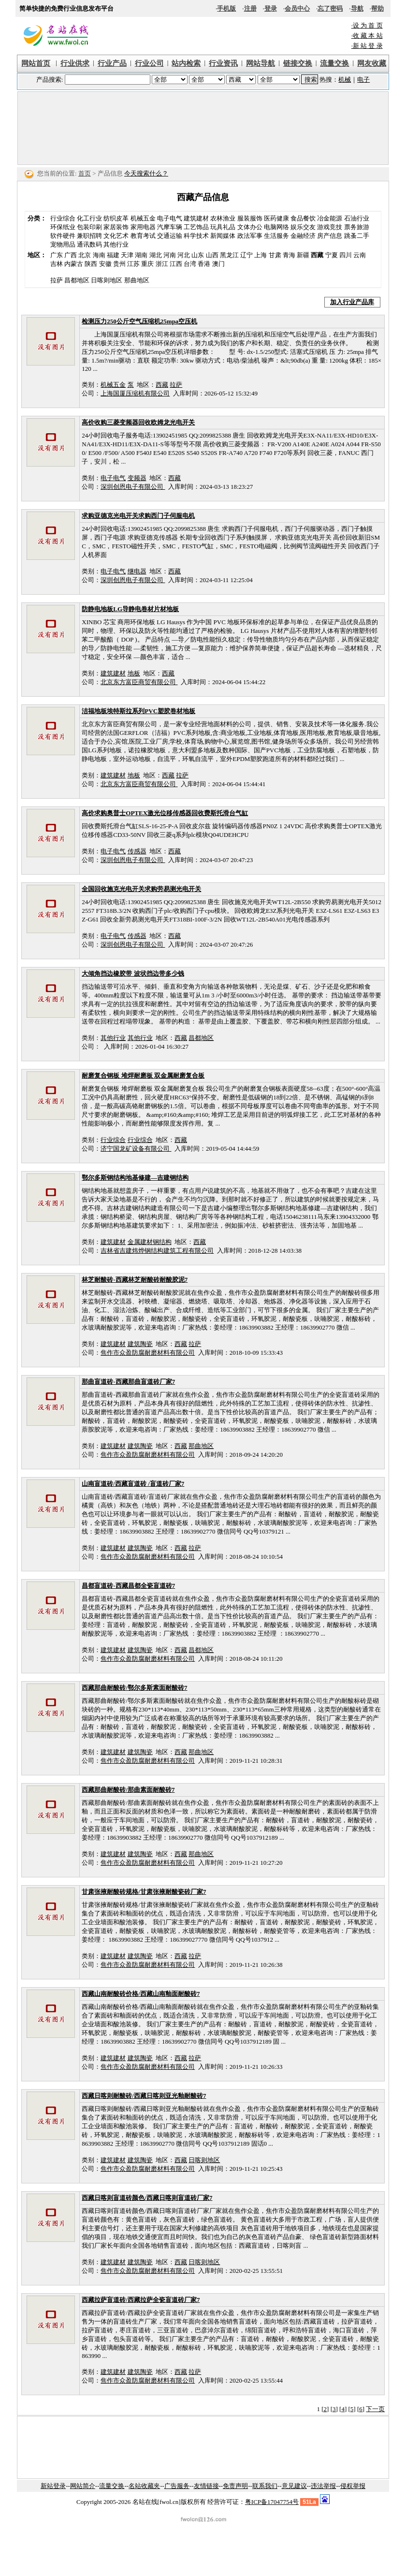 This screenshot has height=2576, width=406. What do you see at coordinates (56, 263) in the screenshot?
I see `吉林` at bounding box center [56, 263].